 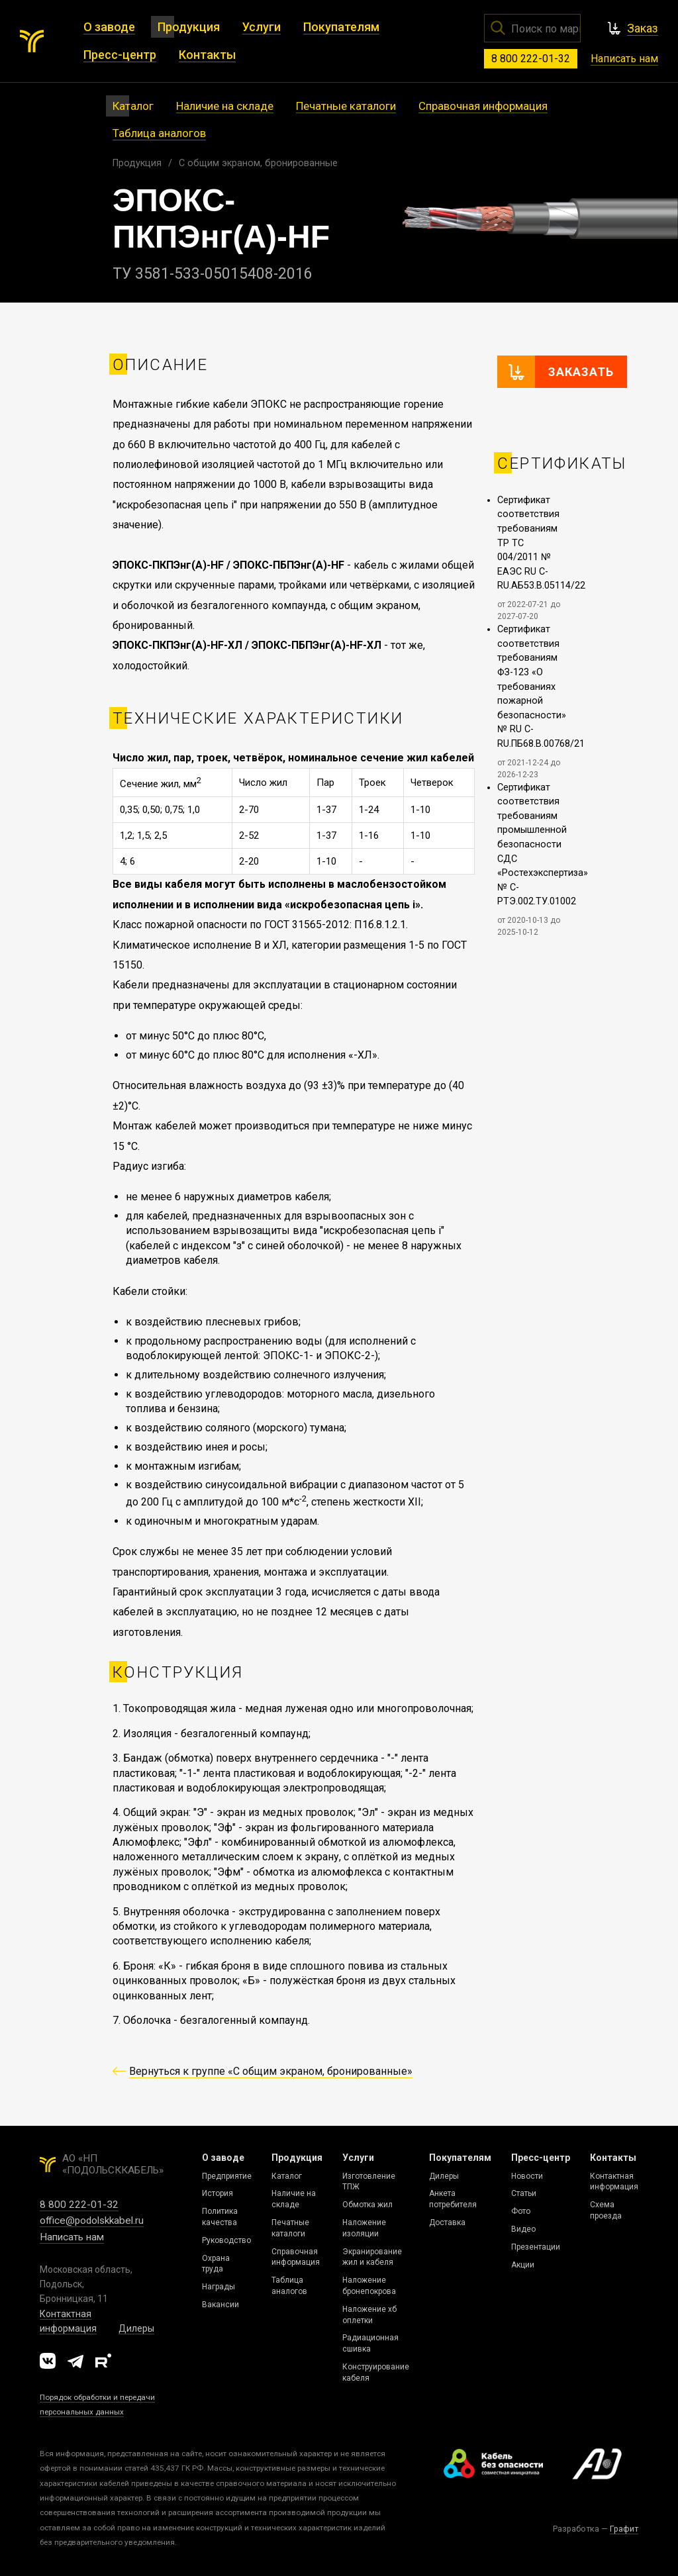 I want to click on Предприятие, so click(x=227, y=2176).